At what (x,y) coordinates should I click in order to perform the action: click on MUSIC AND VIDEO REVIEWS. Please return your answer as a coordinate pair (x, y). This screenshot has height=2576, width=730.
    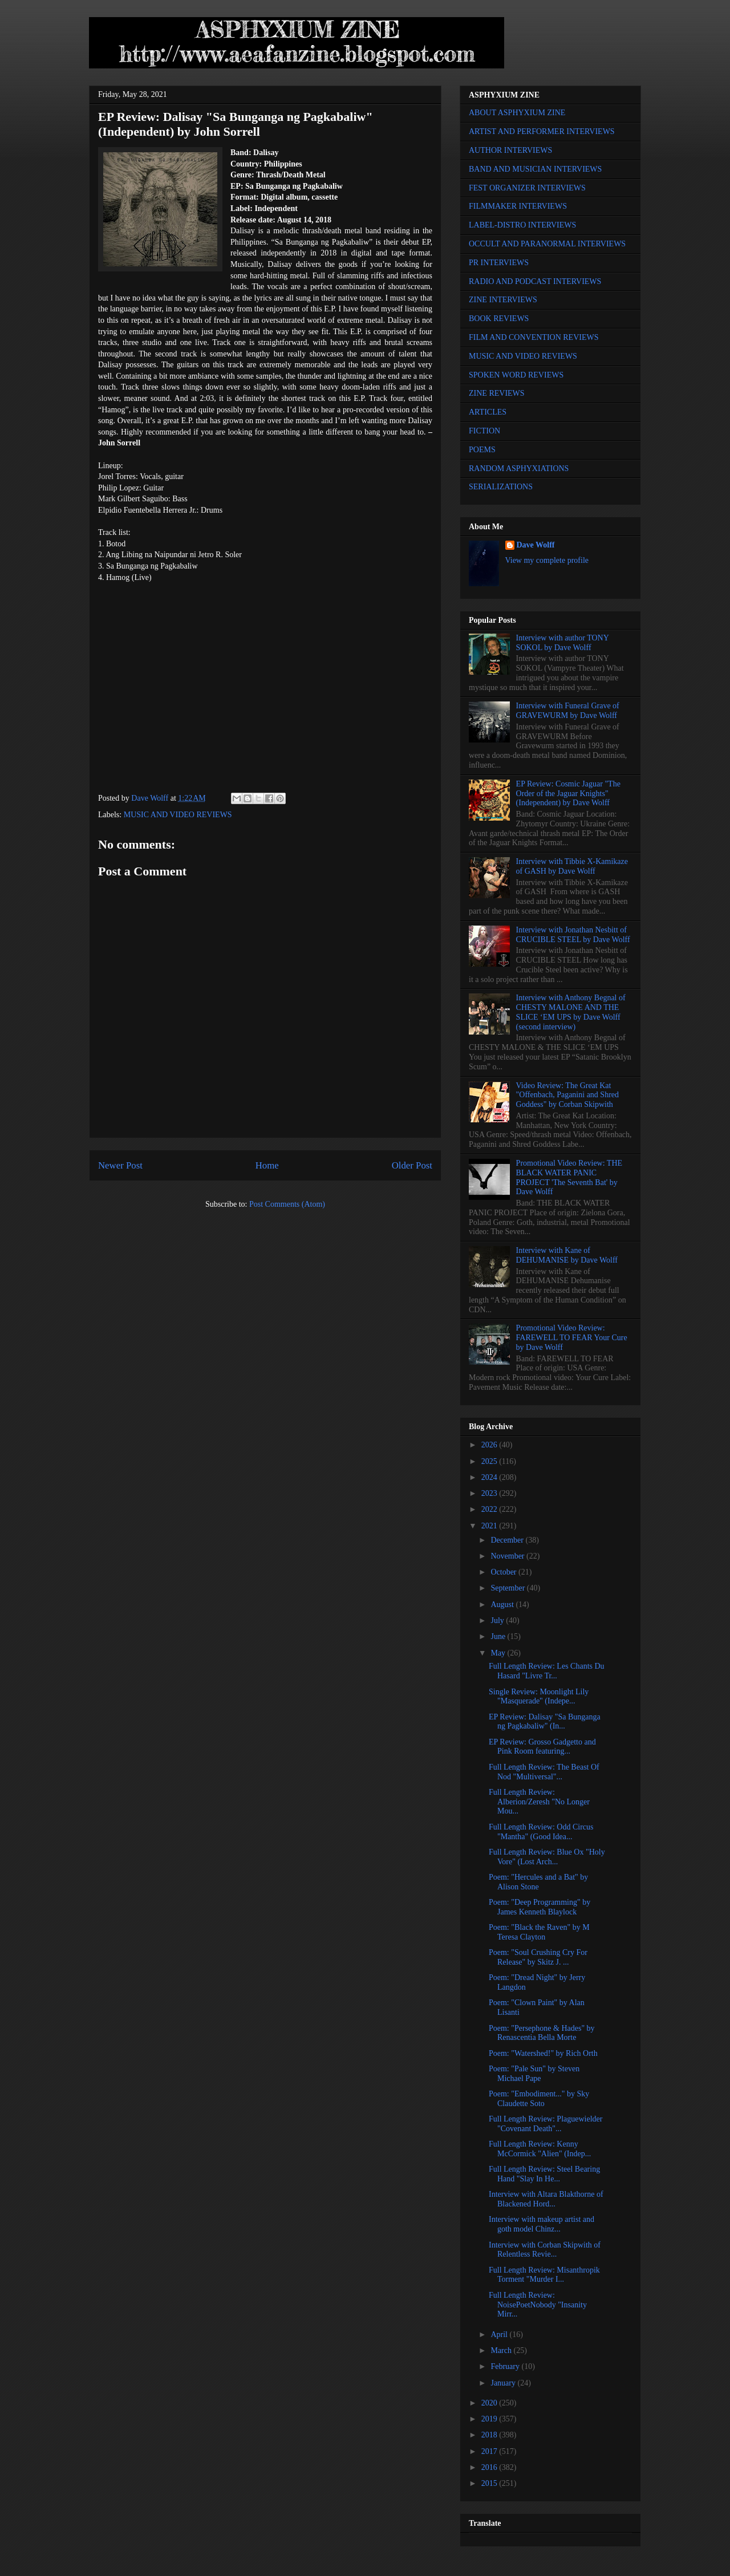
    Looking at the image, I should click on (178, 814).